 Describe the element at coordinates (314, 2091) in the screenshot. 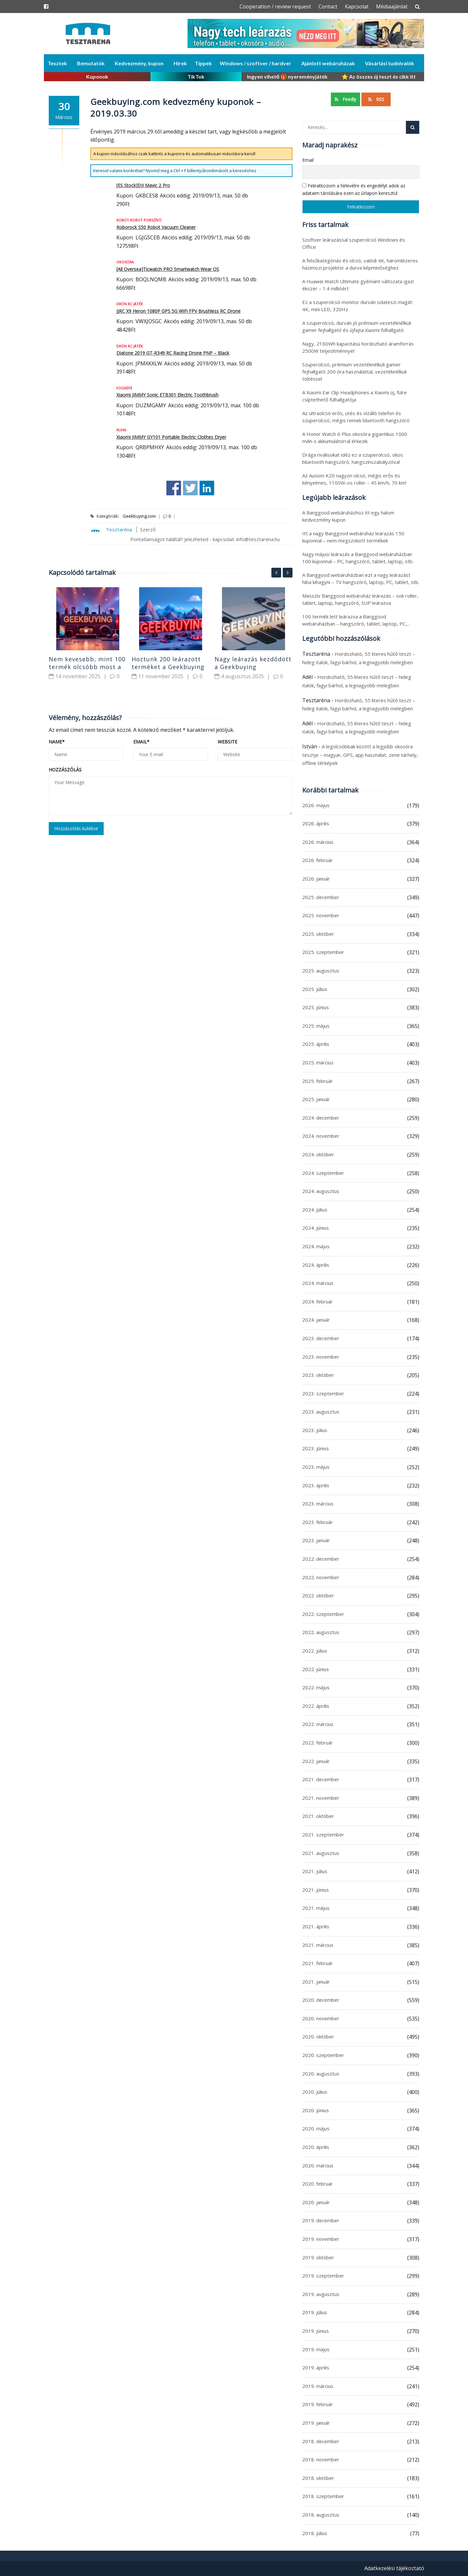

I see `2020. július` at that location.